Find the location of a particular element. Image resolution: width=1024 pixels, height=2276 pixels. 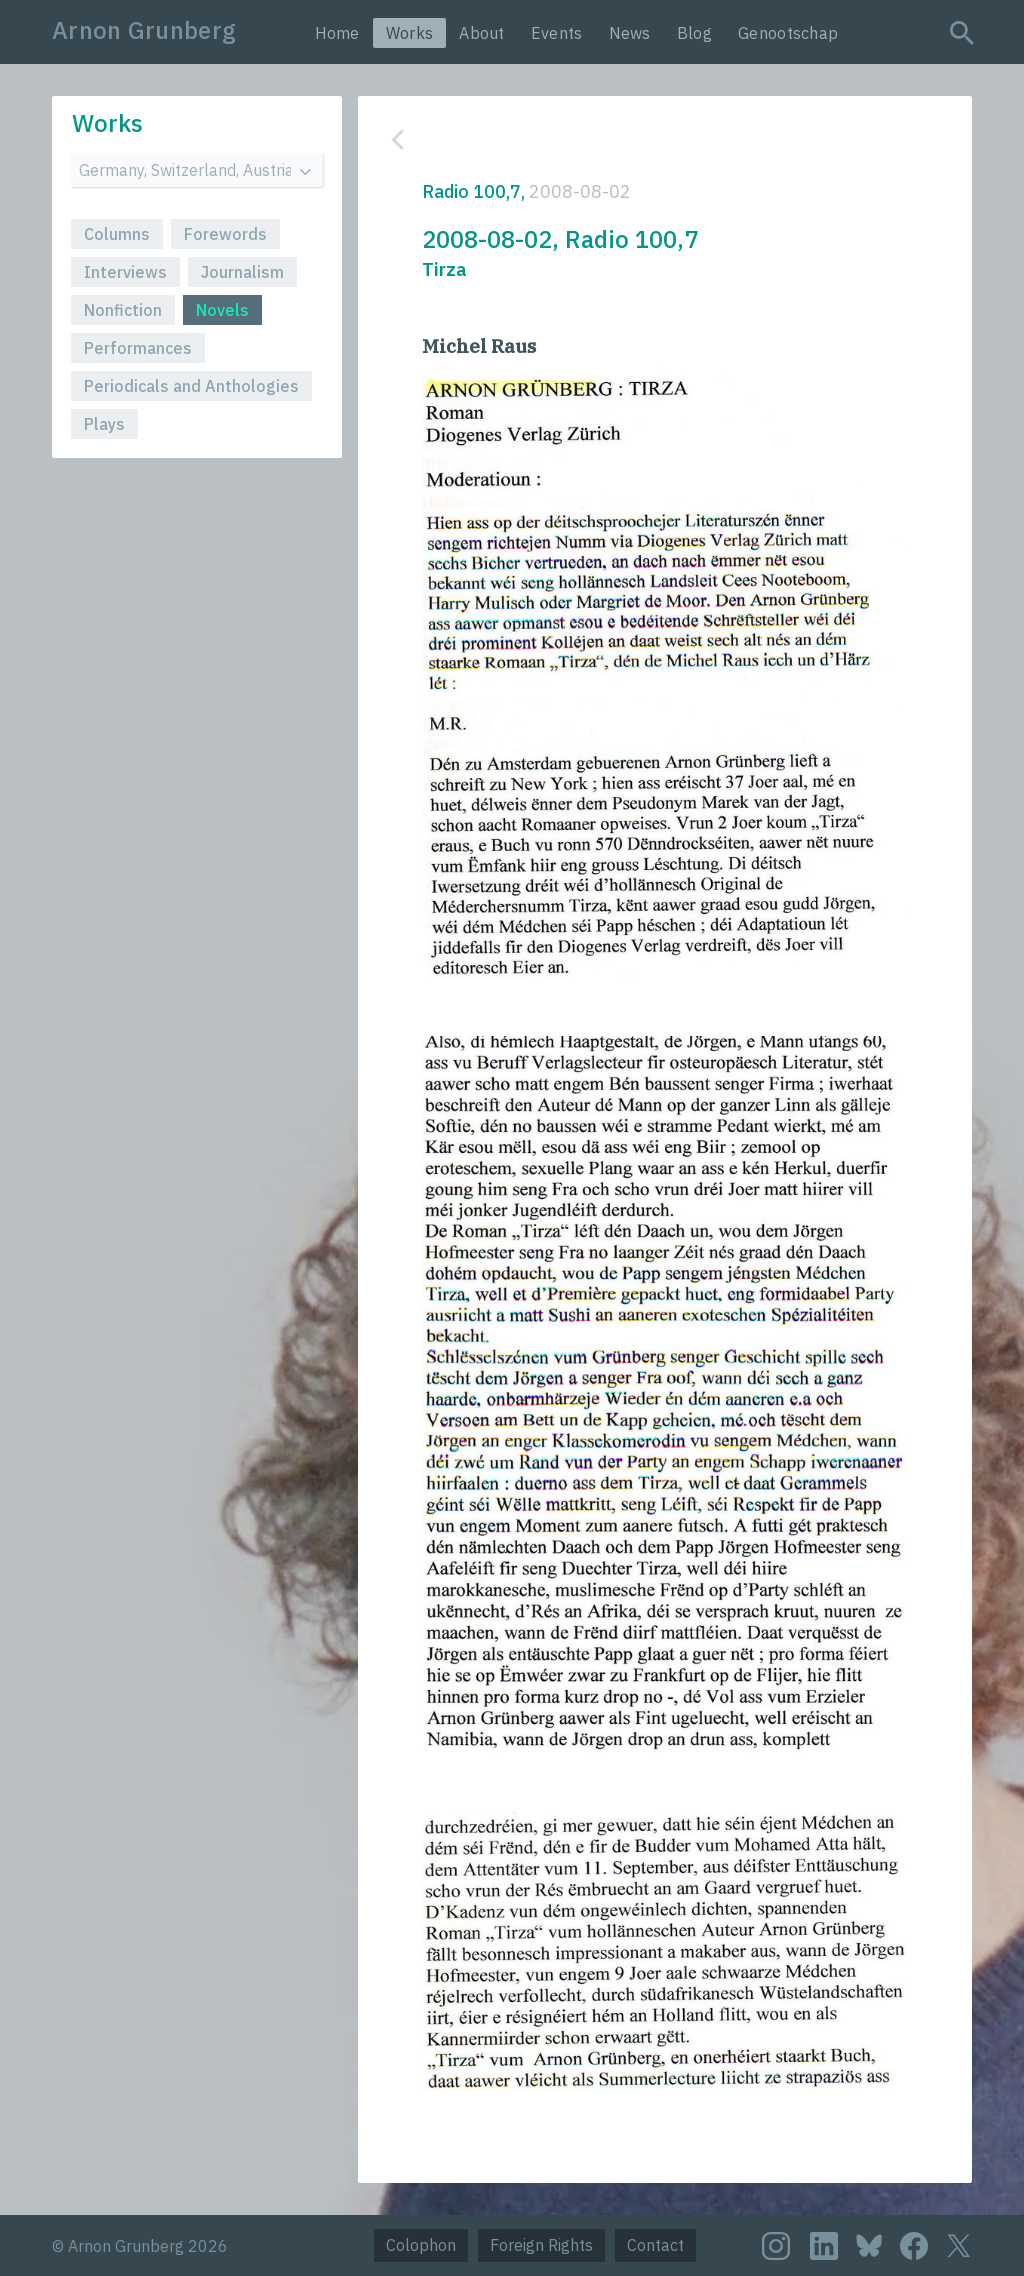

Foreign Rights is located at coordinates (541, 2245).